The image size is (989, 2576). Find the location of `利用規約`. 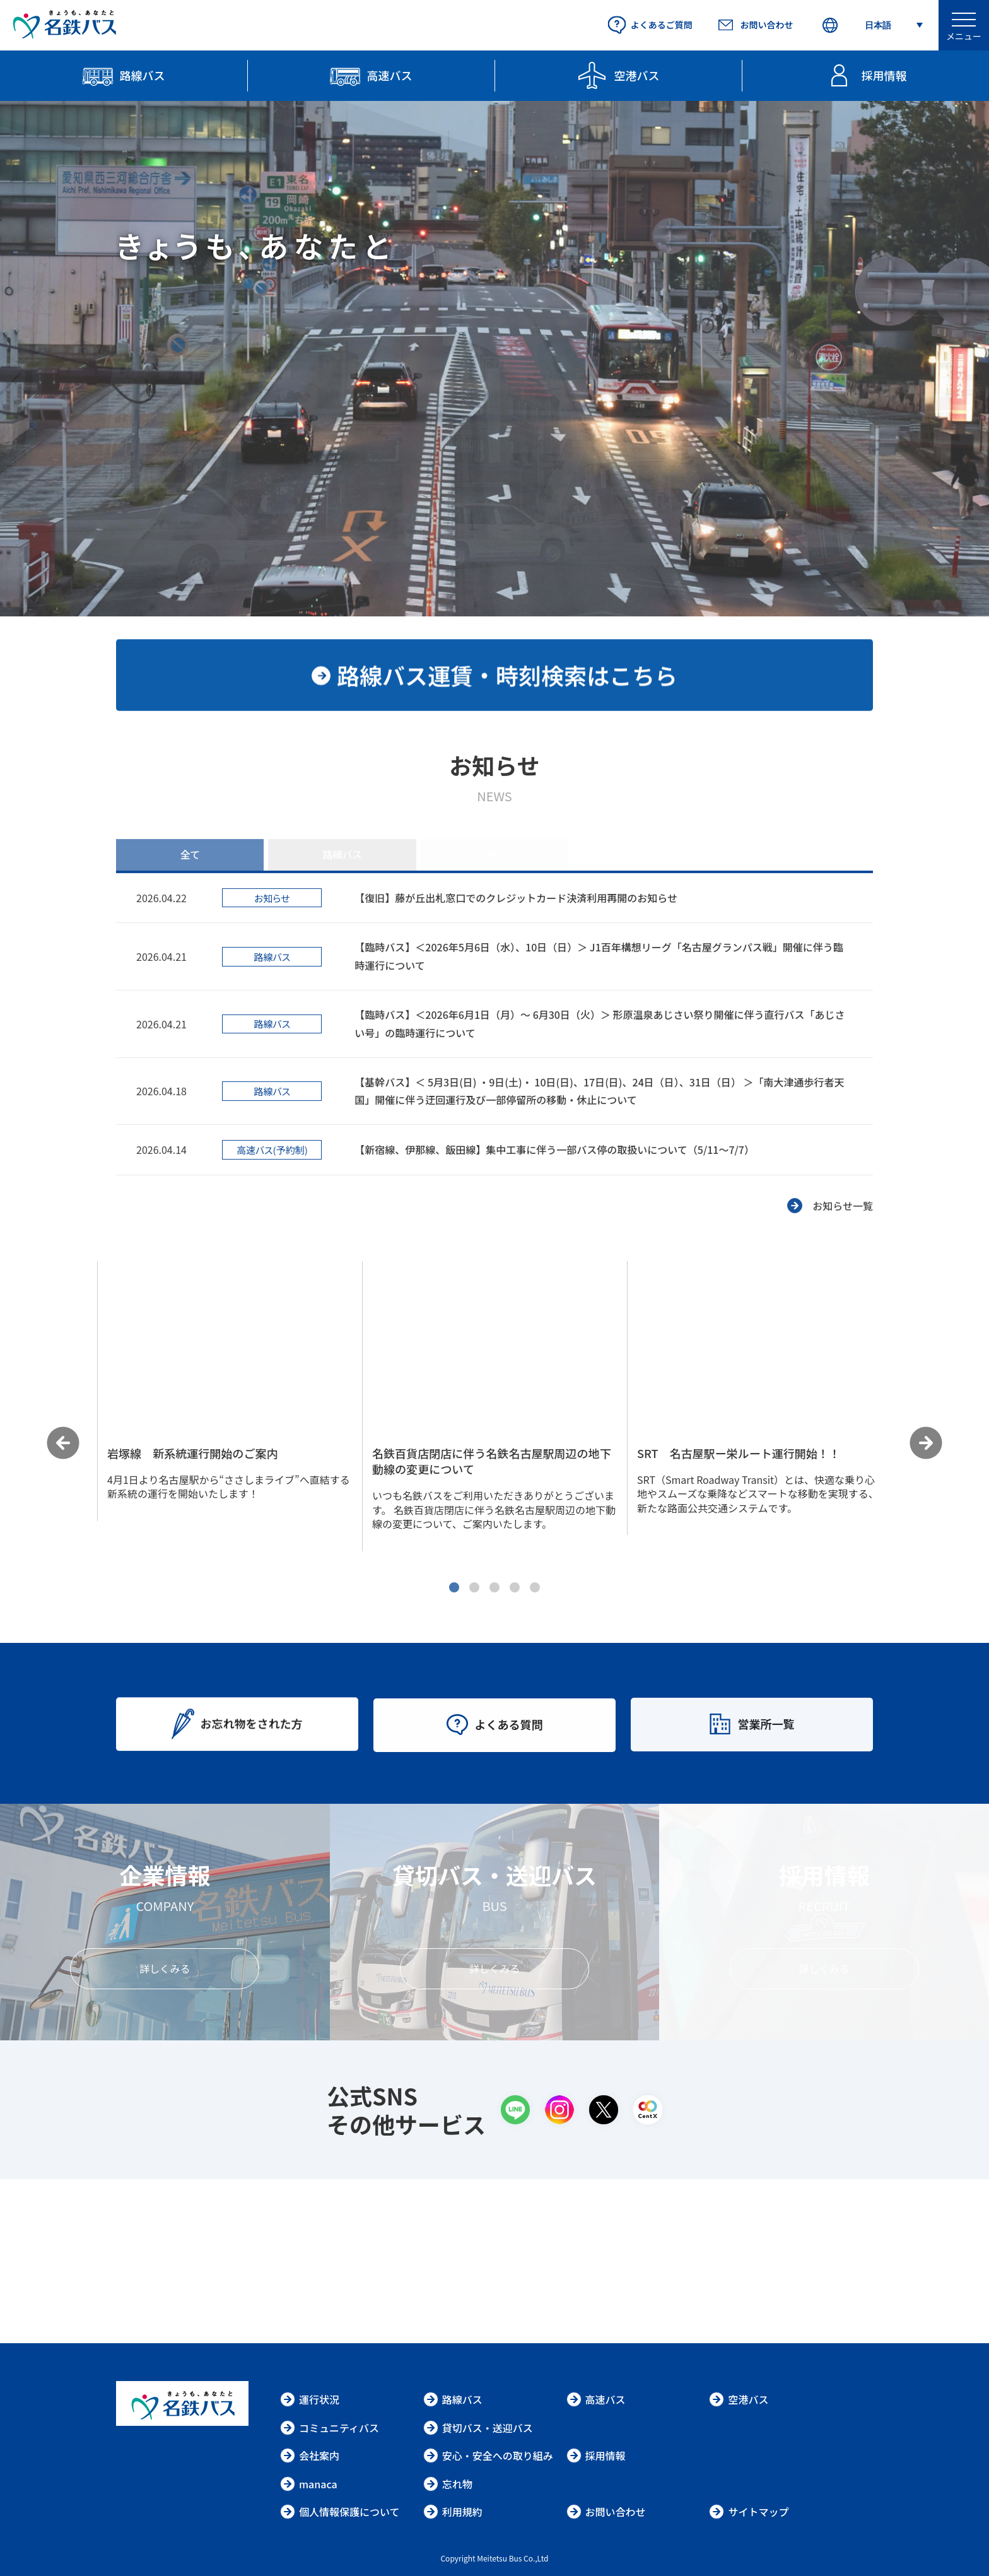

利用規約 is located at coordinates (453, 2511).